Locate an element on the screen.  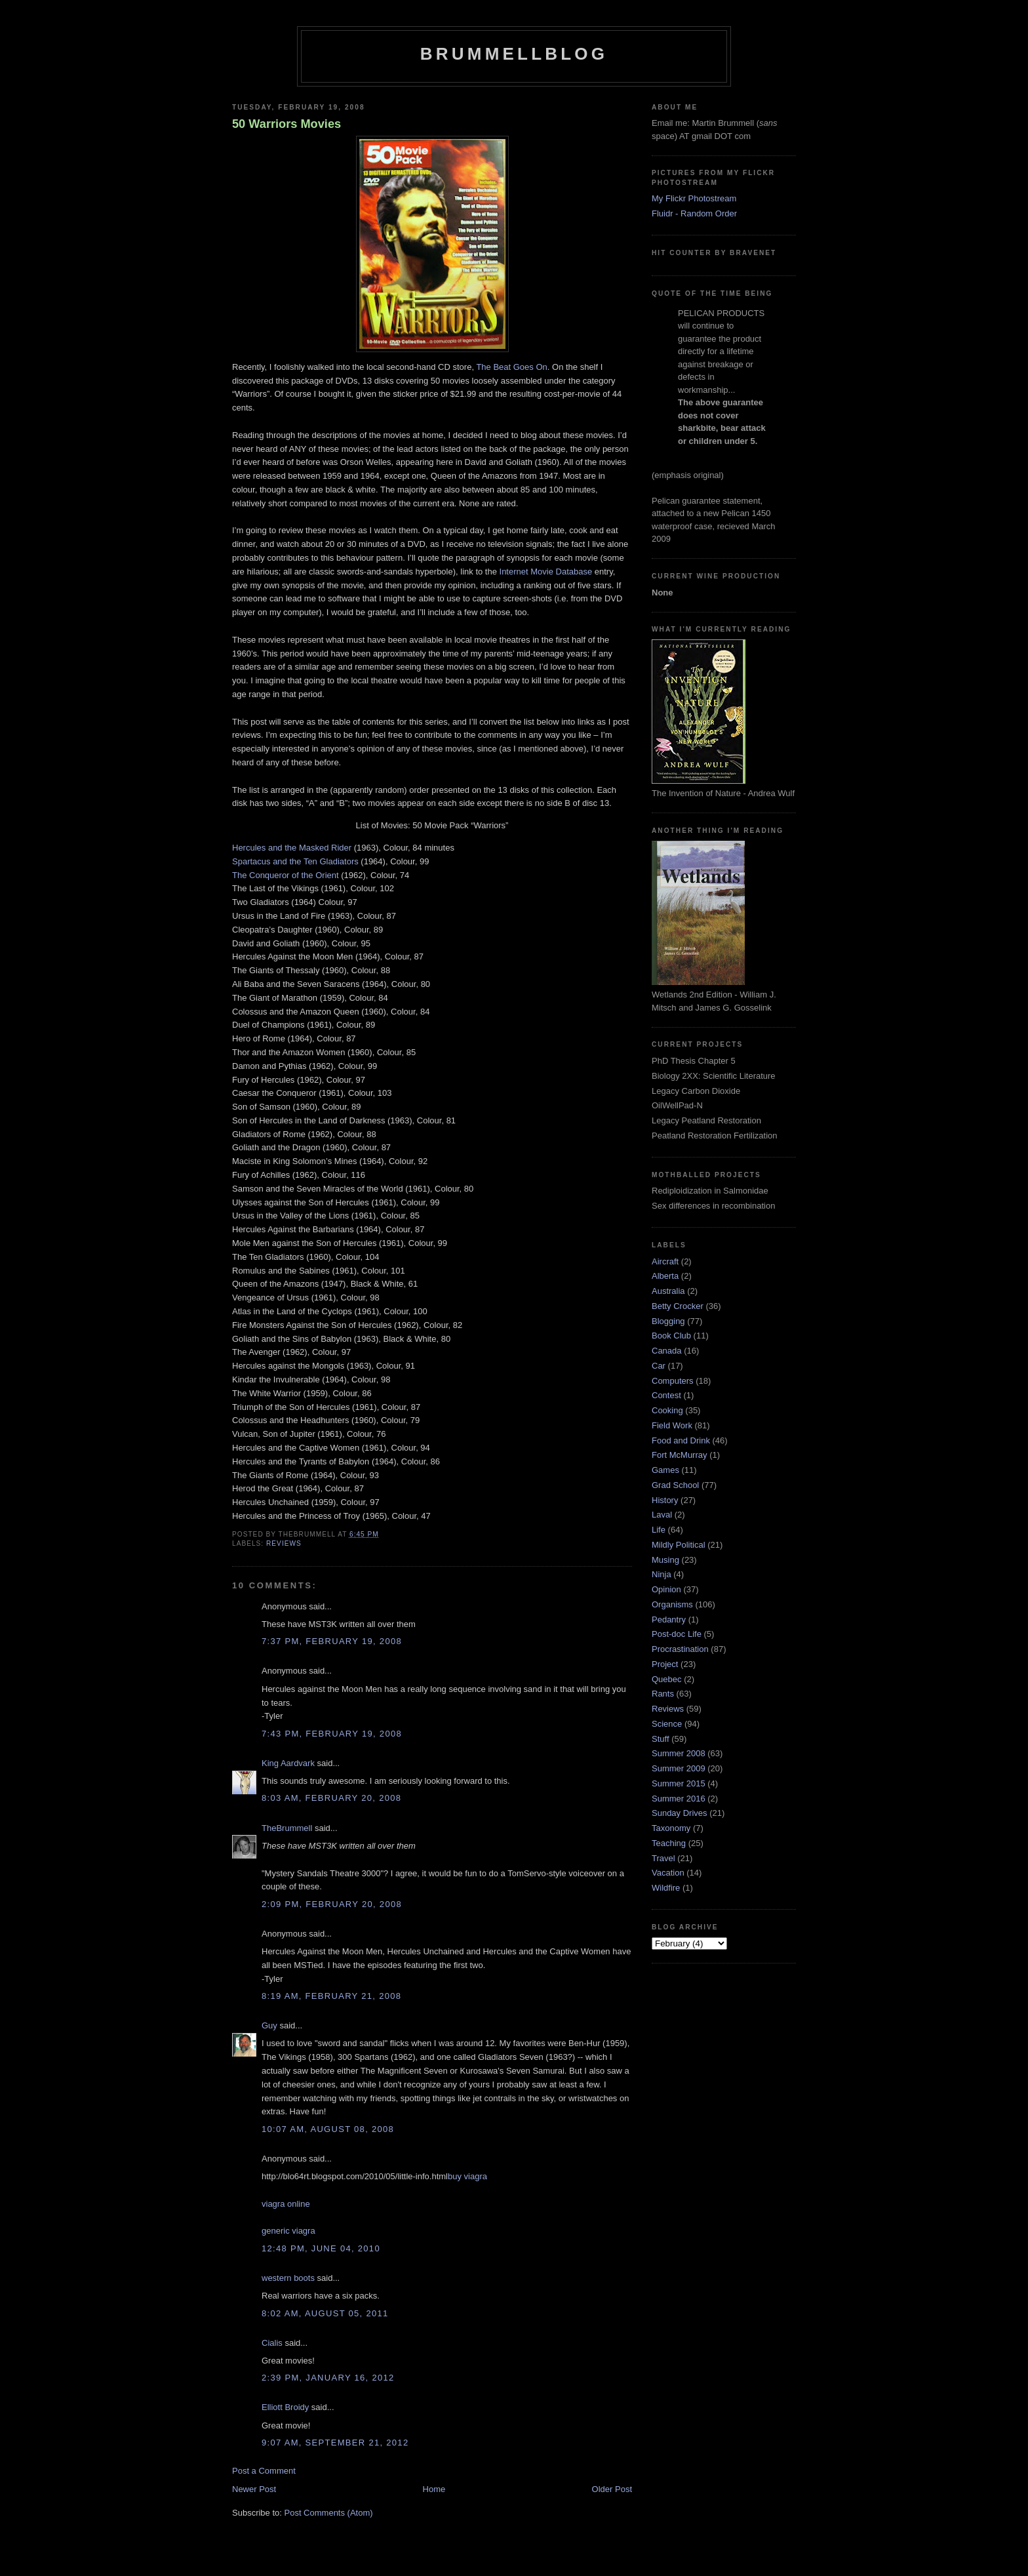
Australia is located at coordinates (668, 1291).